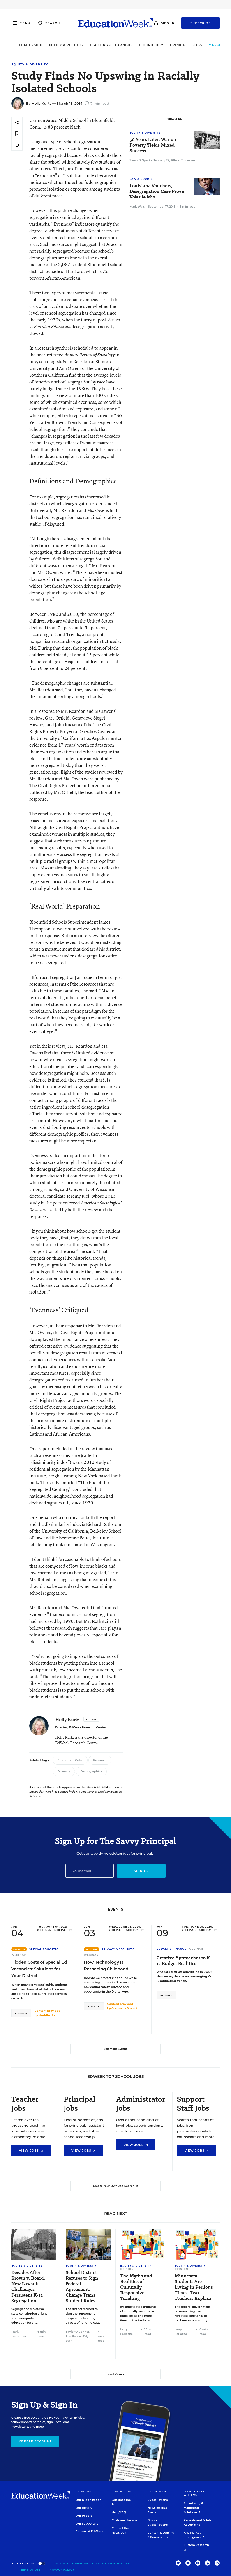 The width and height of the screenshot is (231, 2576). I want to click on Create Account, so click(35, 2441).